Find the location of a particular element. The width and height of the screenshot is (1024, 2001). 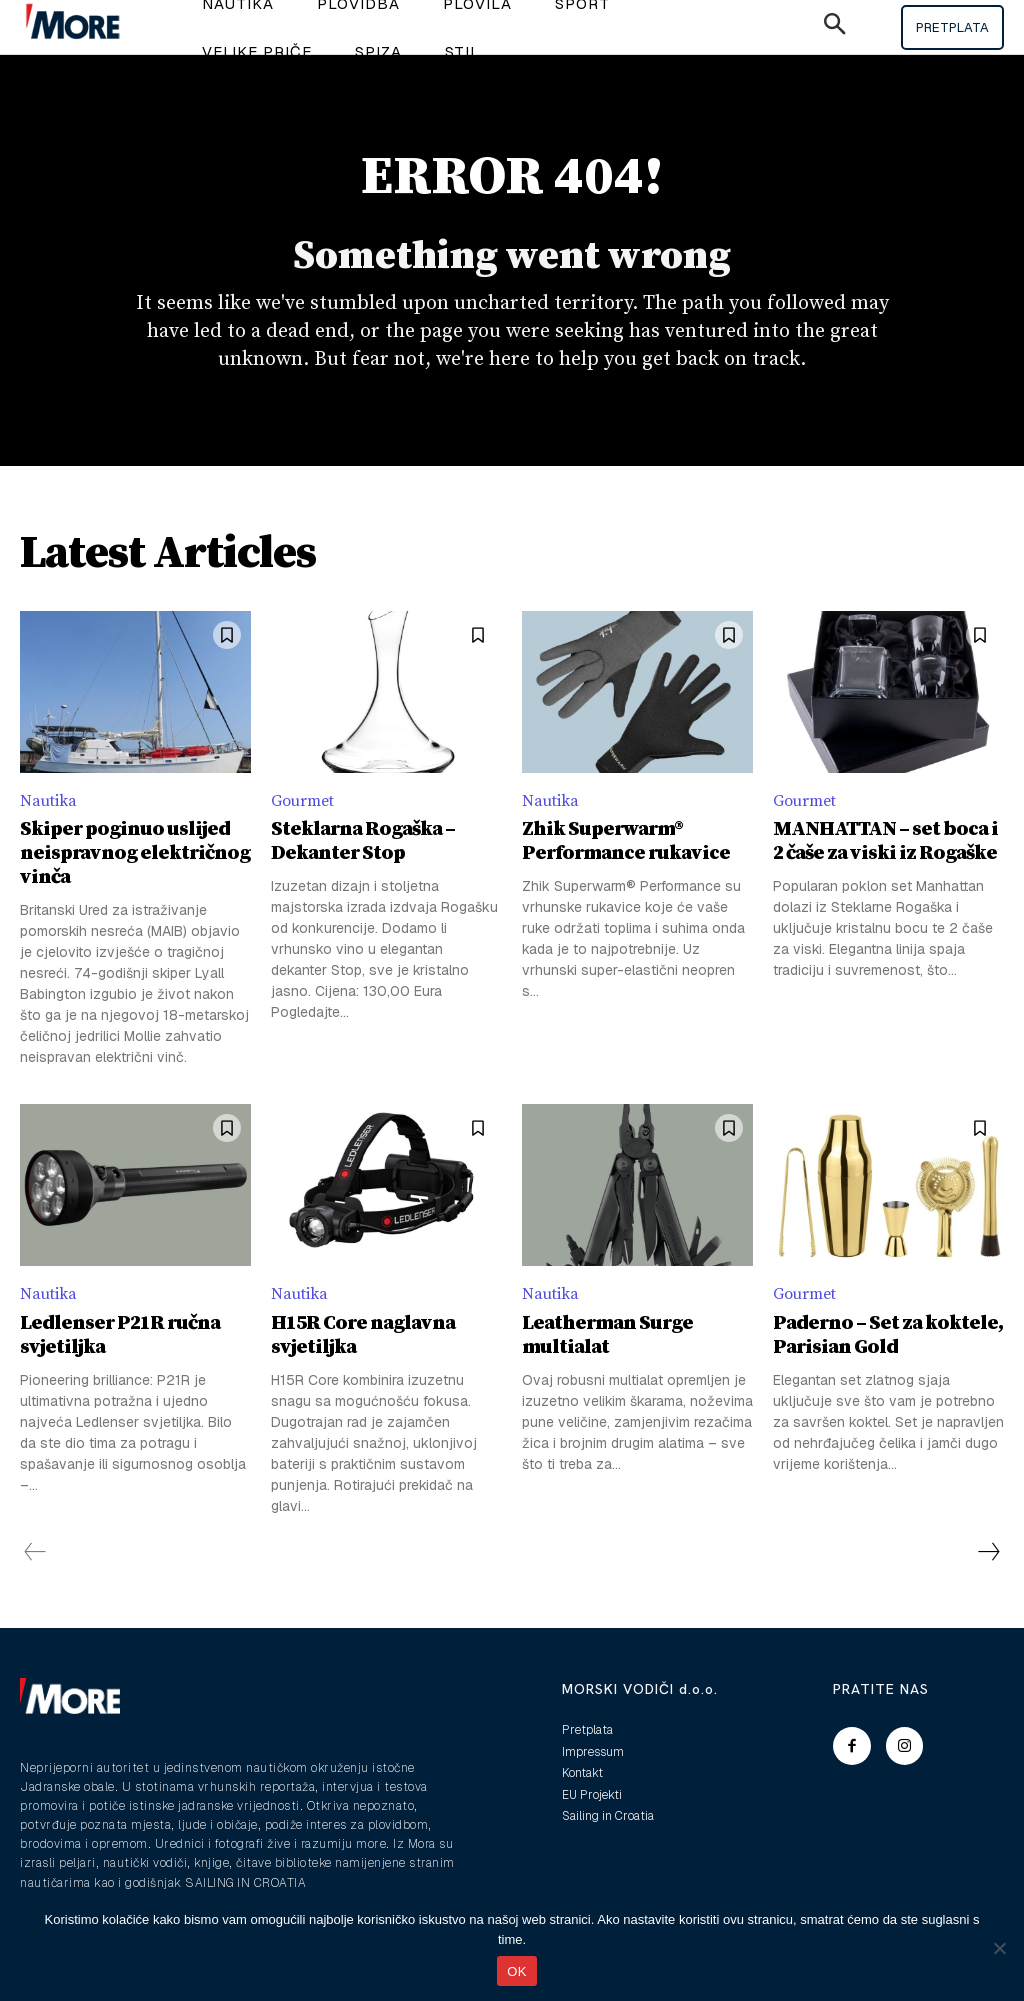

Leatherman Surge multialat is located at coordinates (607, 1335).